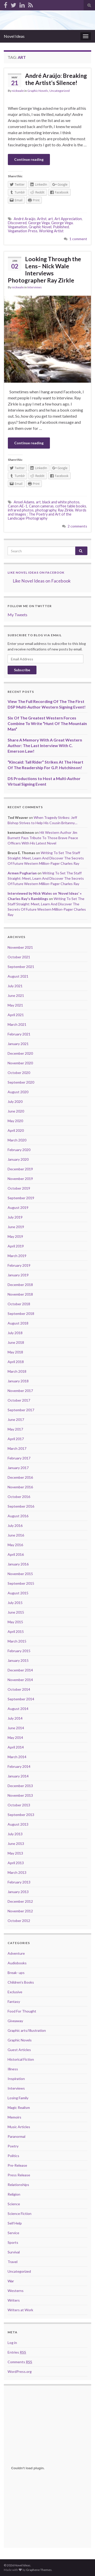 This screenshot has height=2576, width=95. Describe the element at coordinates (17, 1371) in the screenshot. I see `March 2018` at that location.